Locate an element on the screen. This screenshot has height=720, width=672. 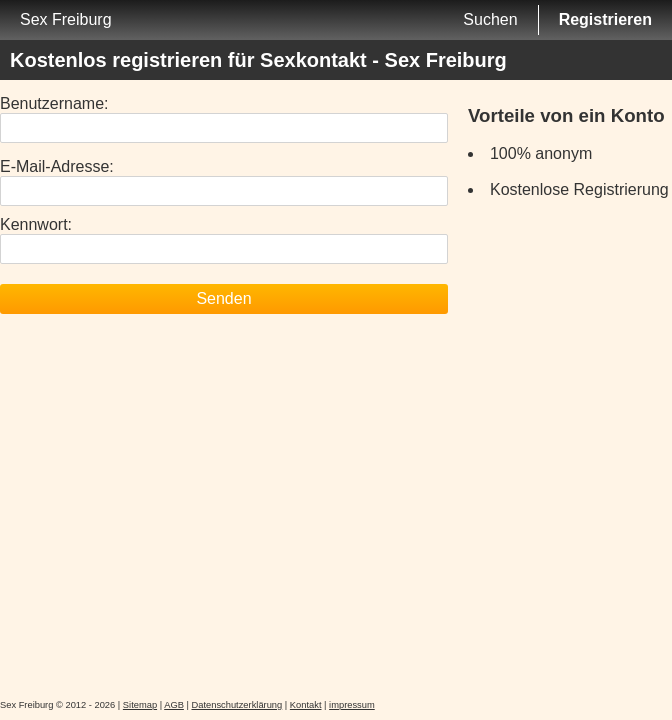
Benutzername: is located at coordinates (54, 103).